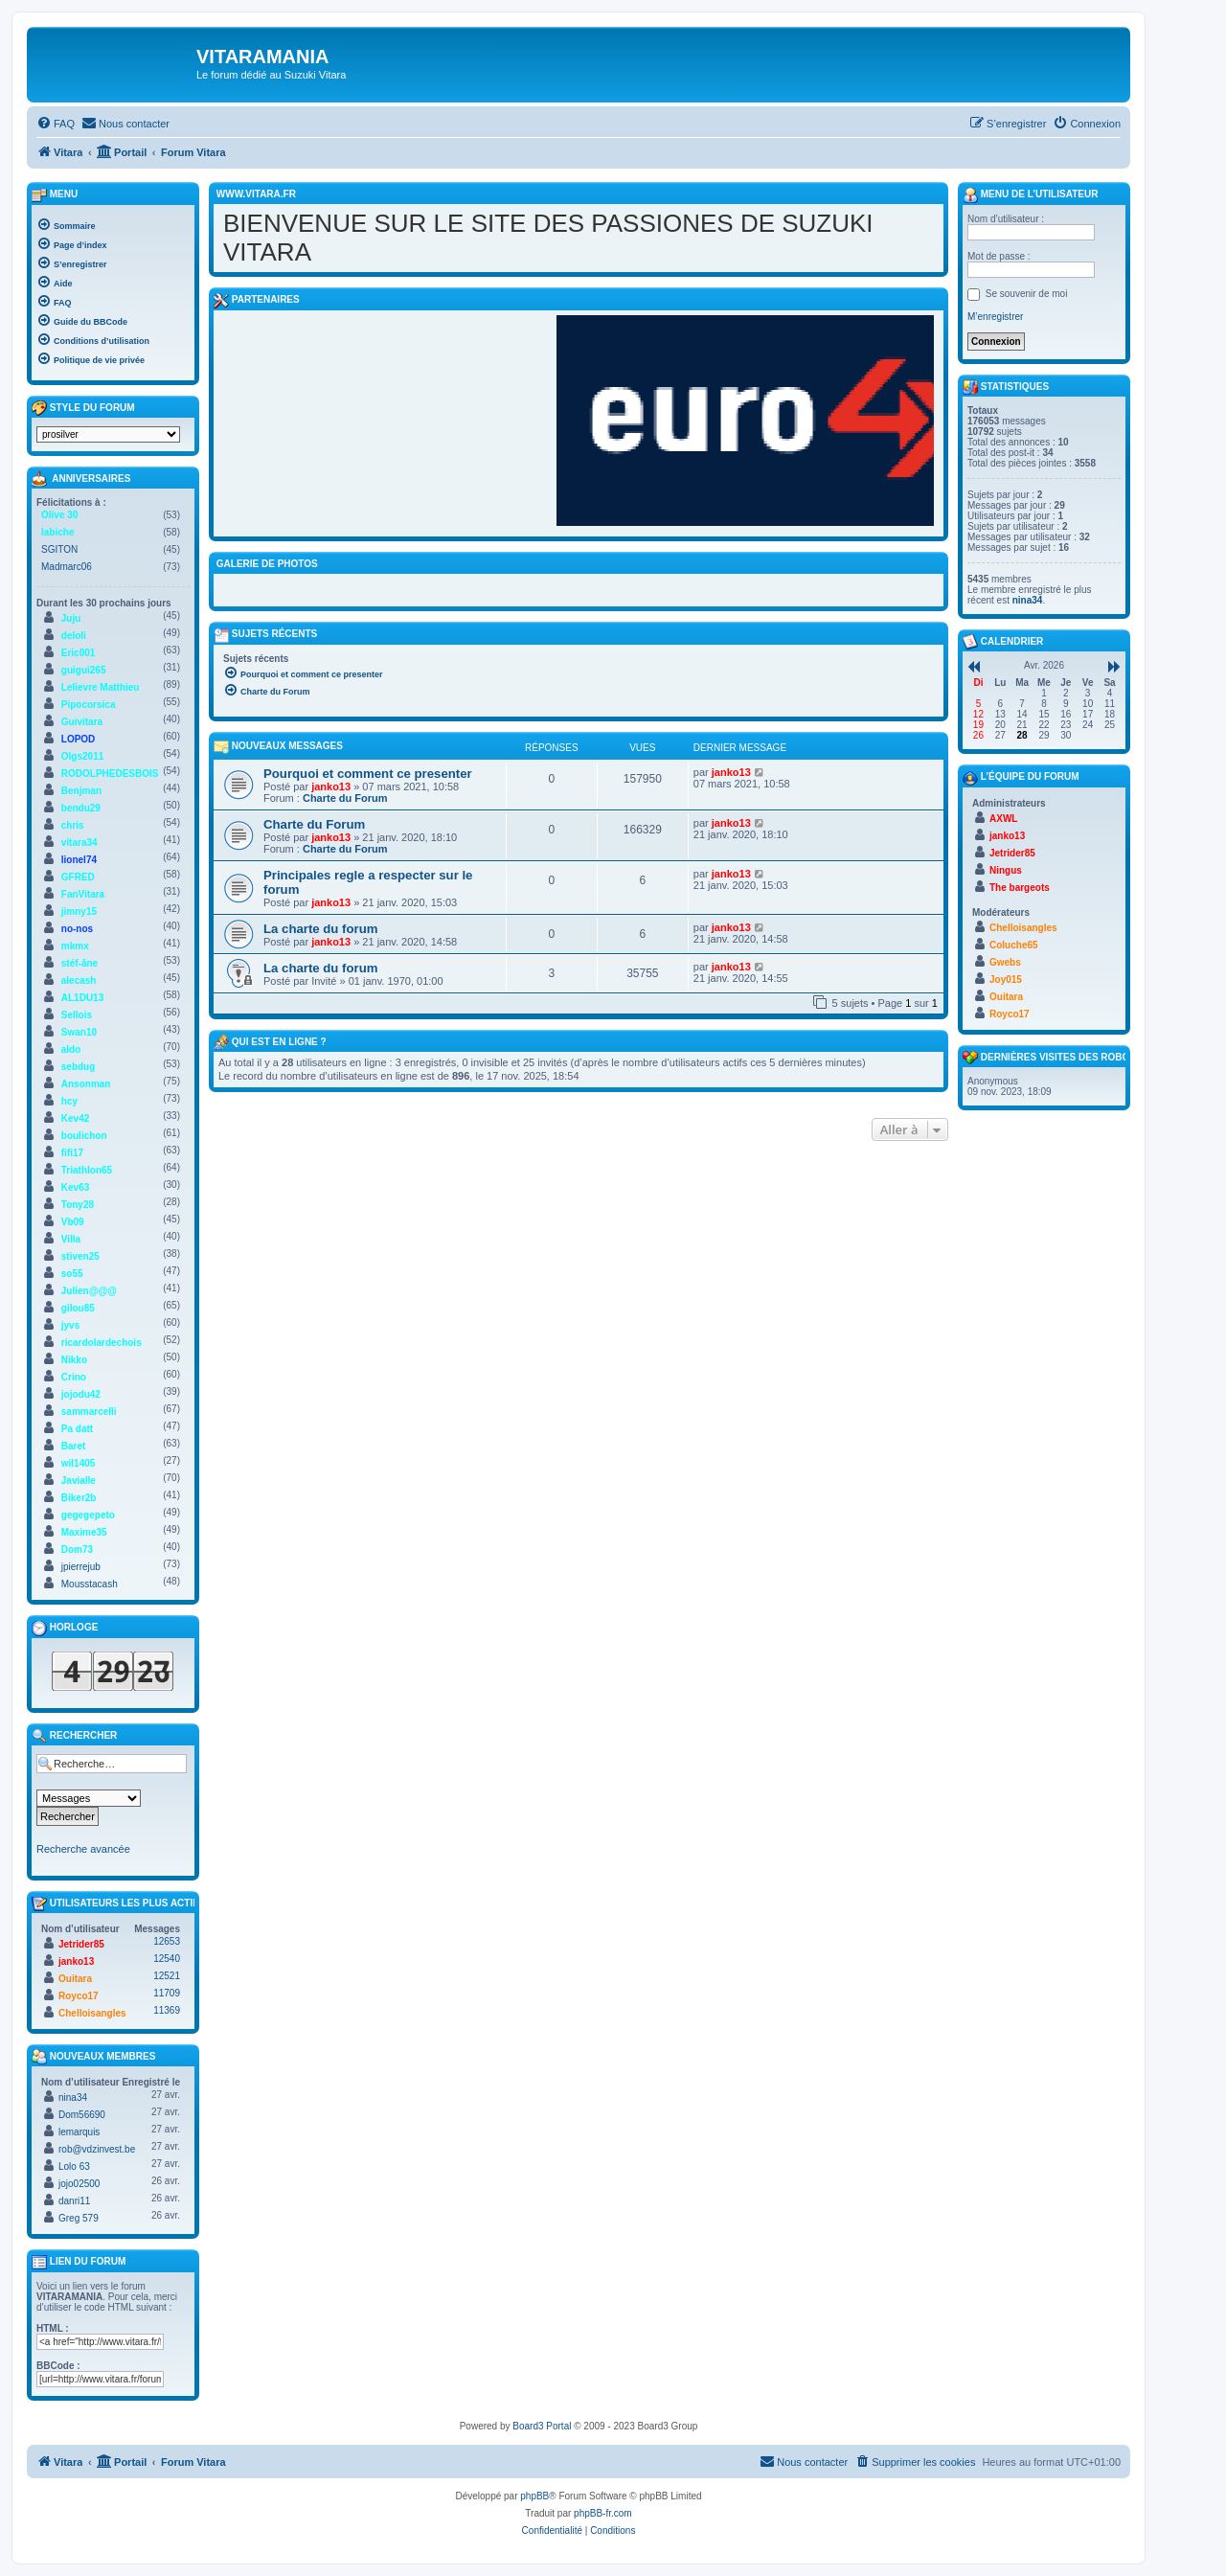 The width and height of the screenshot is (1226, 2576). I want to click on Pipocorsica, so click(88, 704).